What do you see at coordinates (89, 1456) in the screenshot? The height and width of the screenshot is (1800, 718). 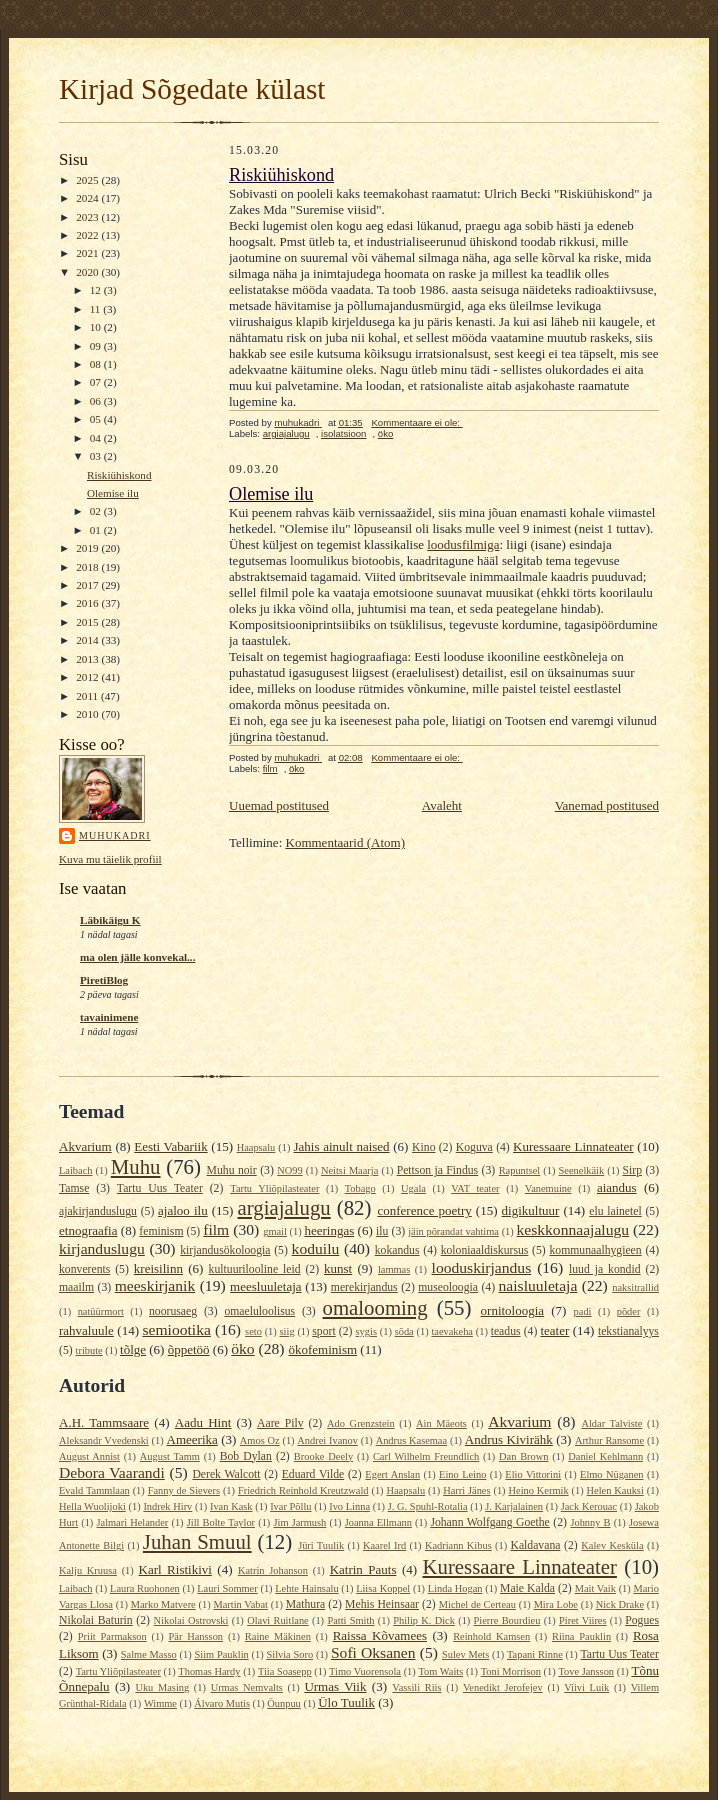 I see `August Annist` at bounding box center [89, 1456].